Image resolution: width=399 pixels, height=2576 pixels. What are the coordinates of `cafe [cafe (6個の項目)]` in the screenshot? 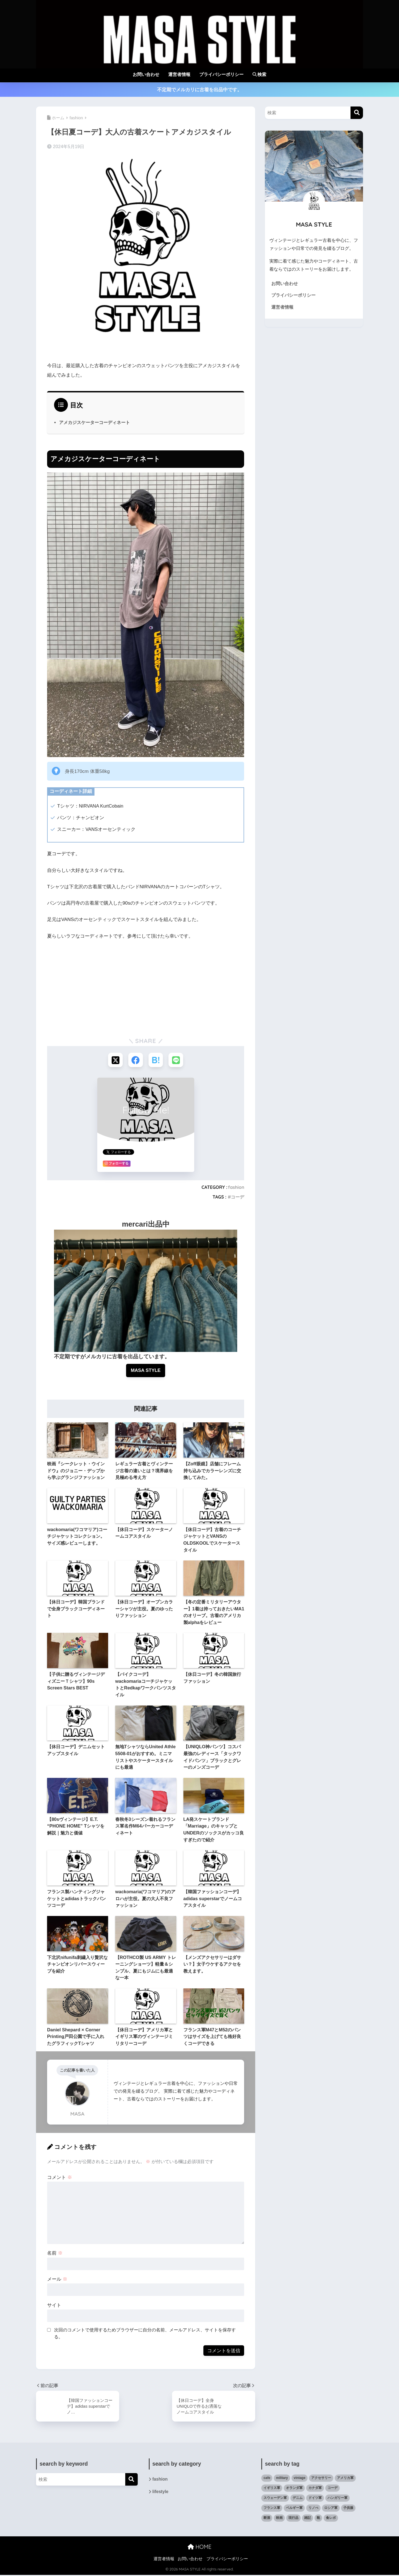 It's located at (267, 2479).